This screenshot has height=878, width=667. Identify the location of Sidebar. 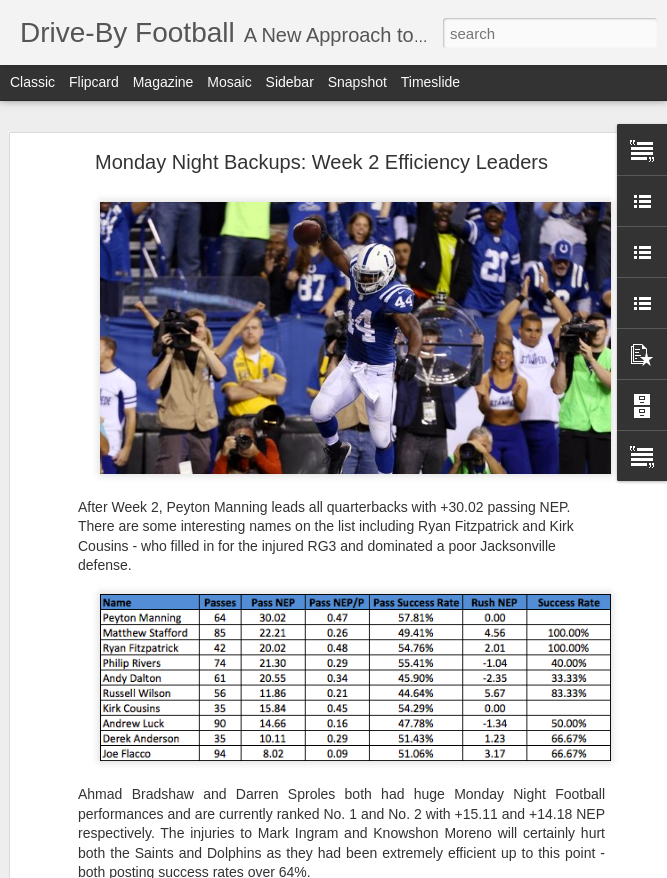
(290, 82).